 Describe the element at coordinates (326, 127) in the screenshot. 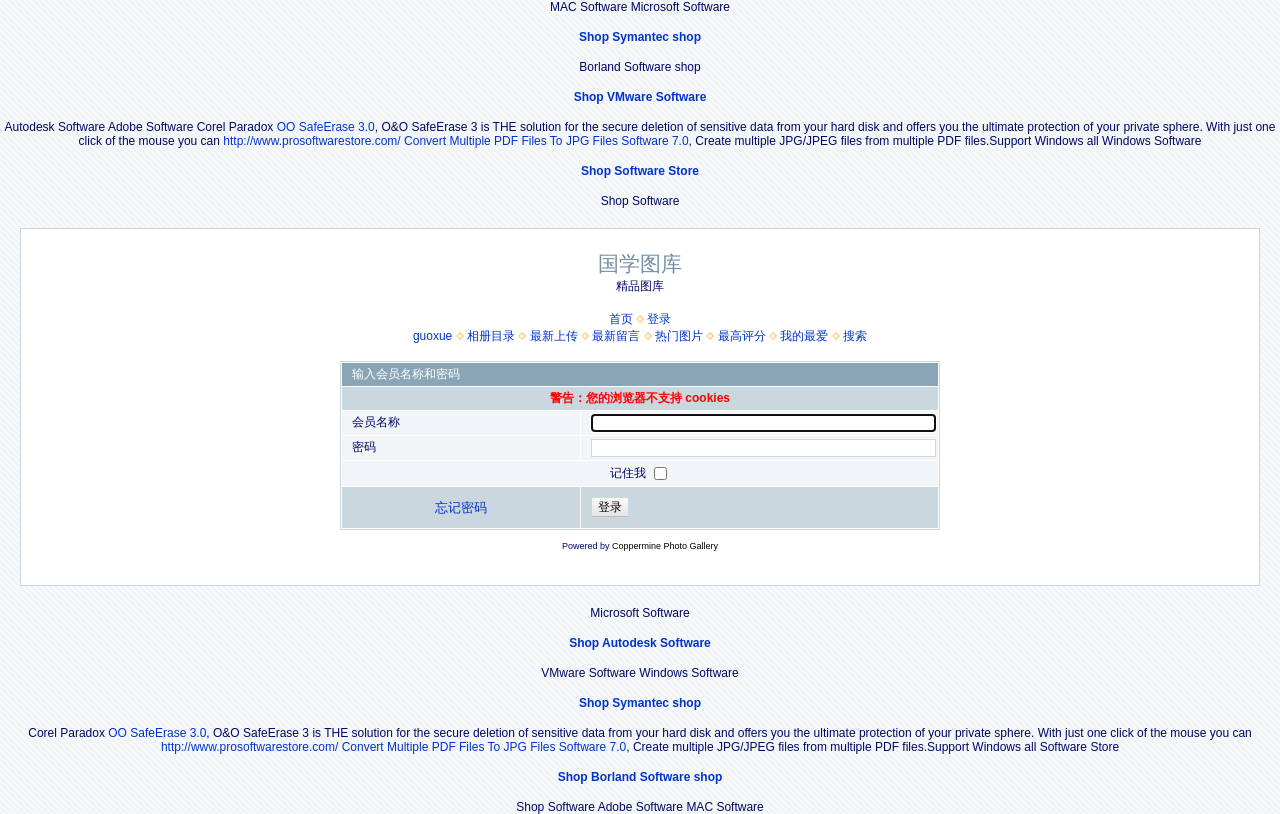

I see `OO SafeErase 3.0` at that location.